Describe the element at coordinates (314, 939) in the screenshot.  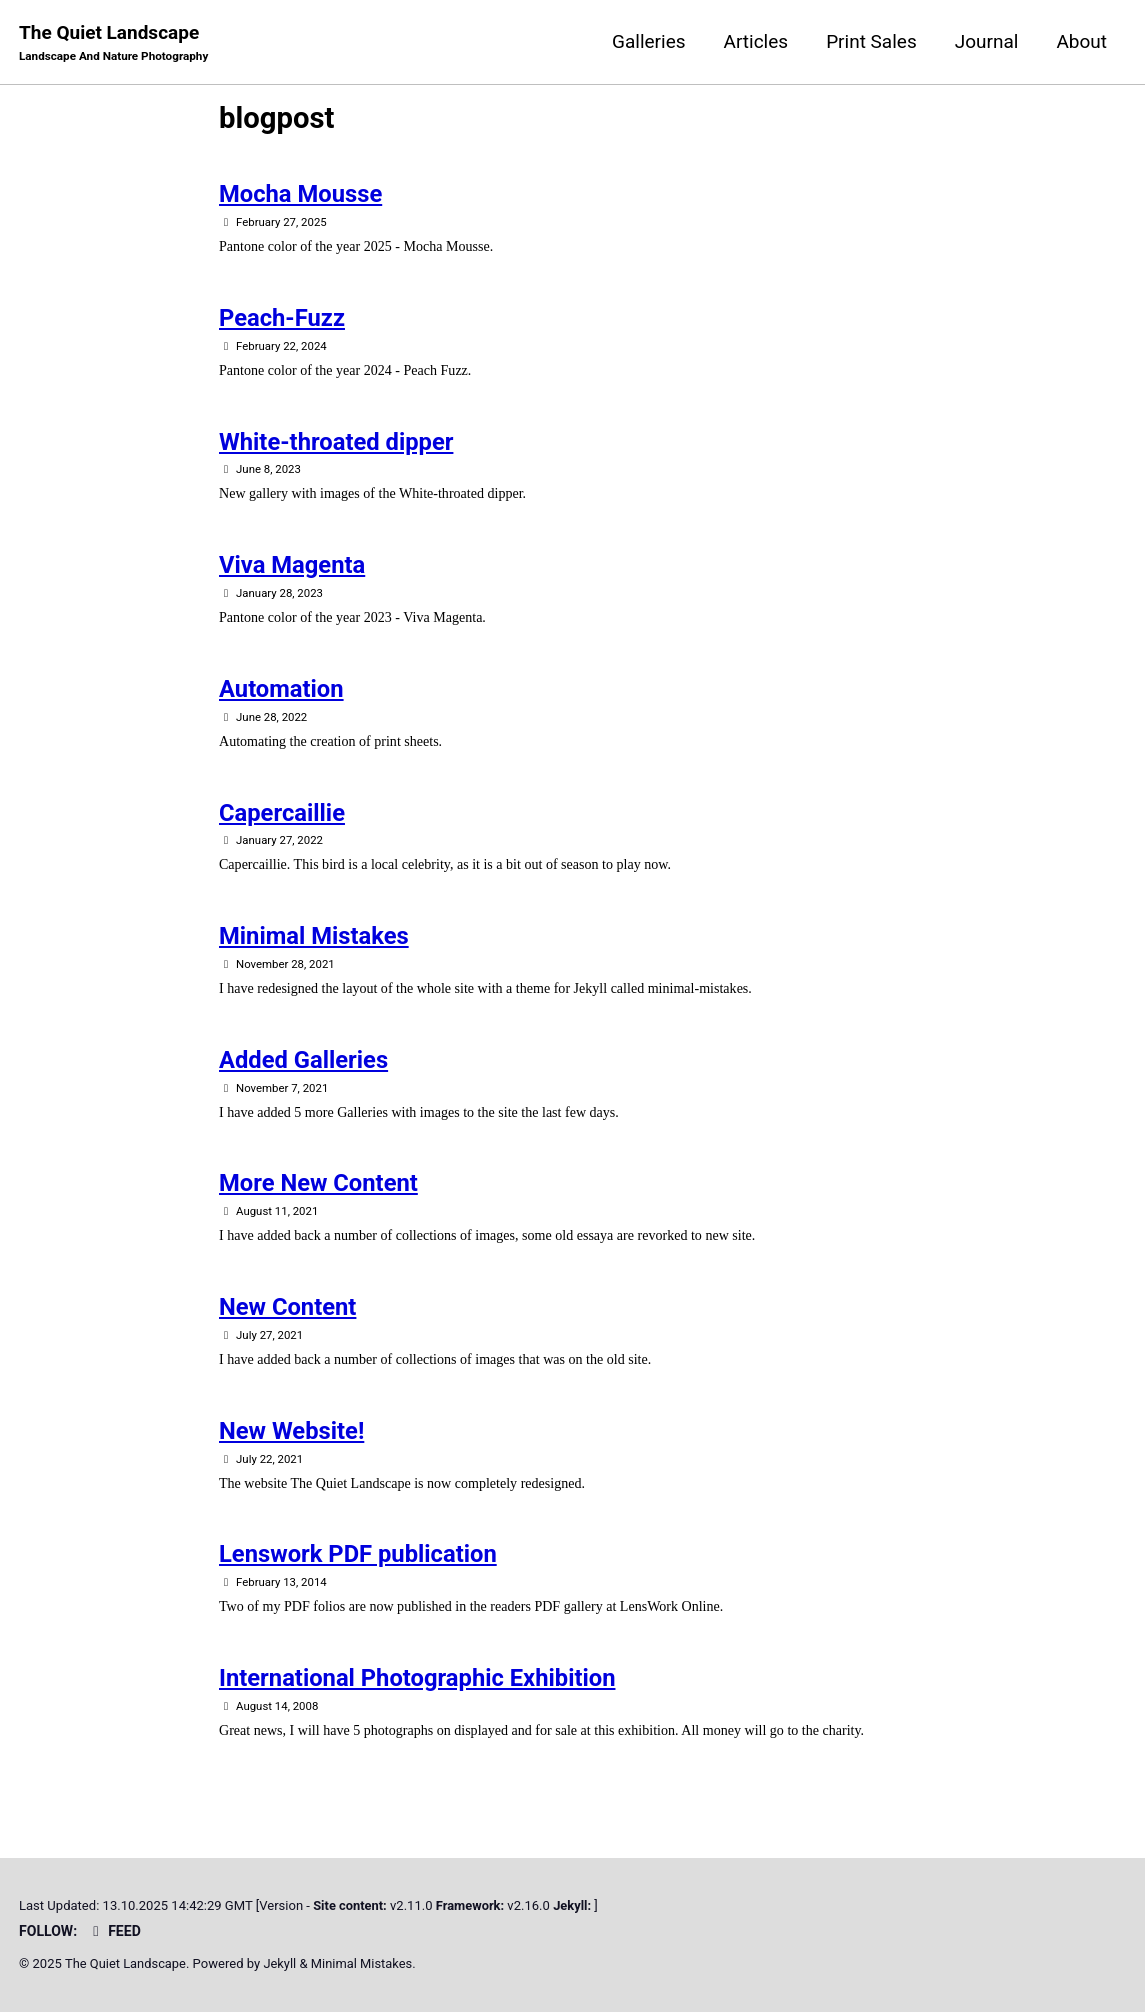
I see `Minimal Mistakes` at that location.